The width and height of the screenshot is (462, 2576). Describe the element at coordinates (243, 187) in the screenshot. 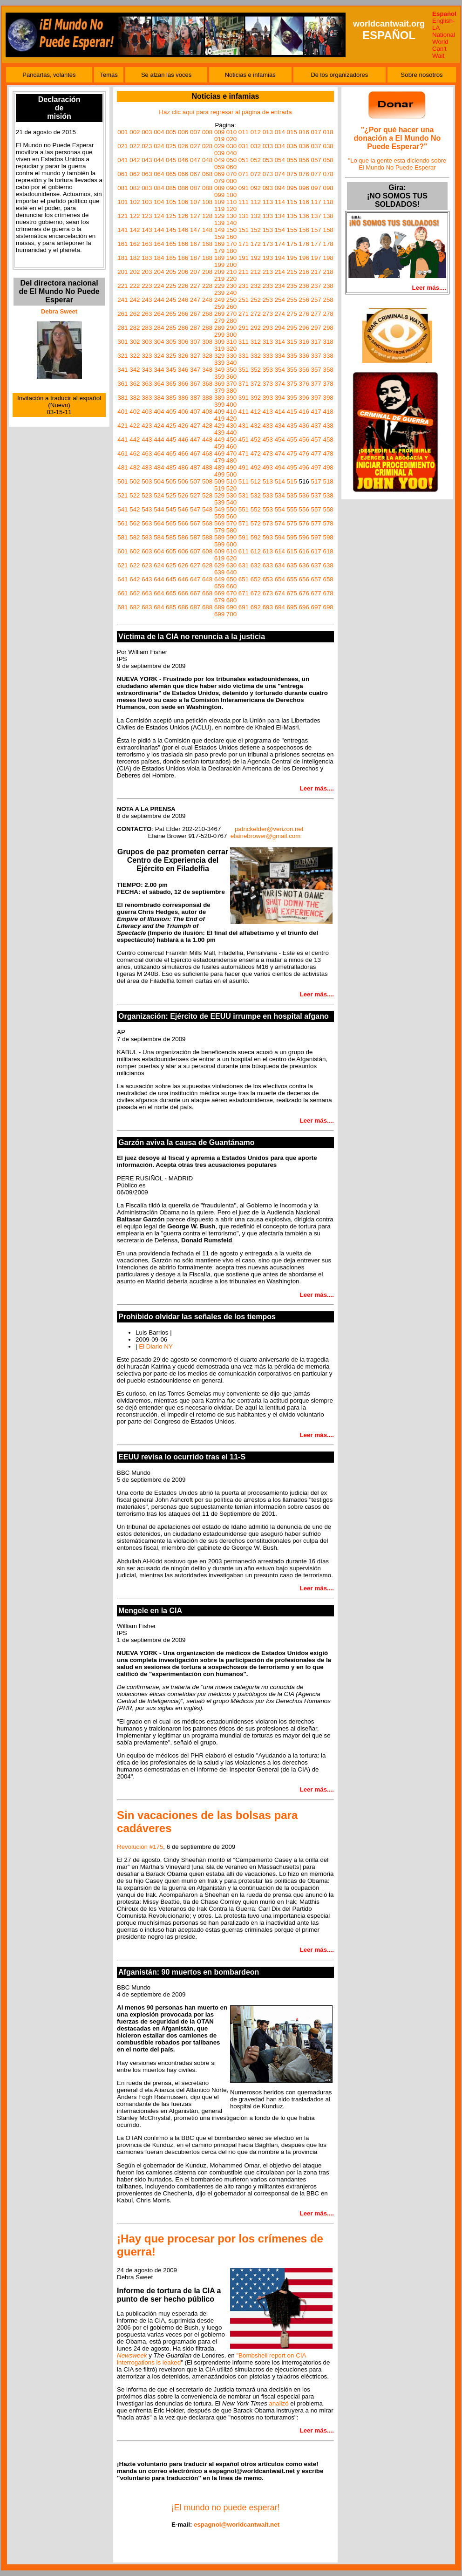

I see `091` at that location.